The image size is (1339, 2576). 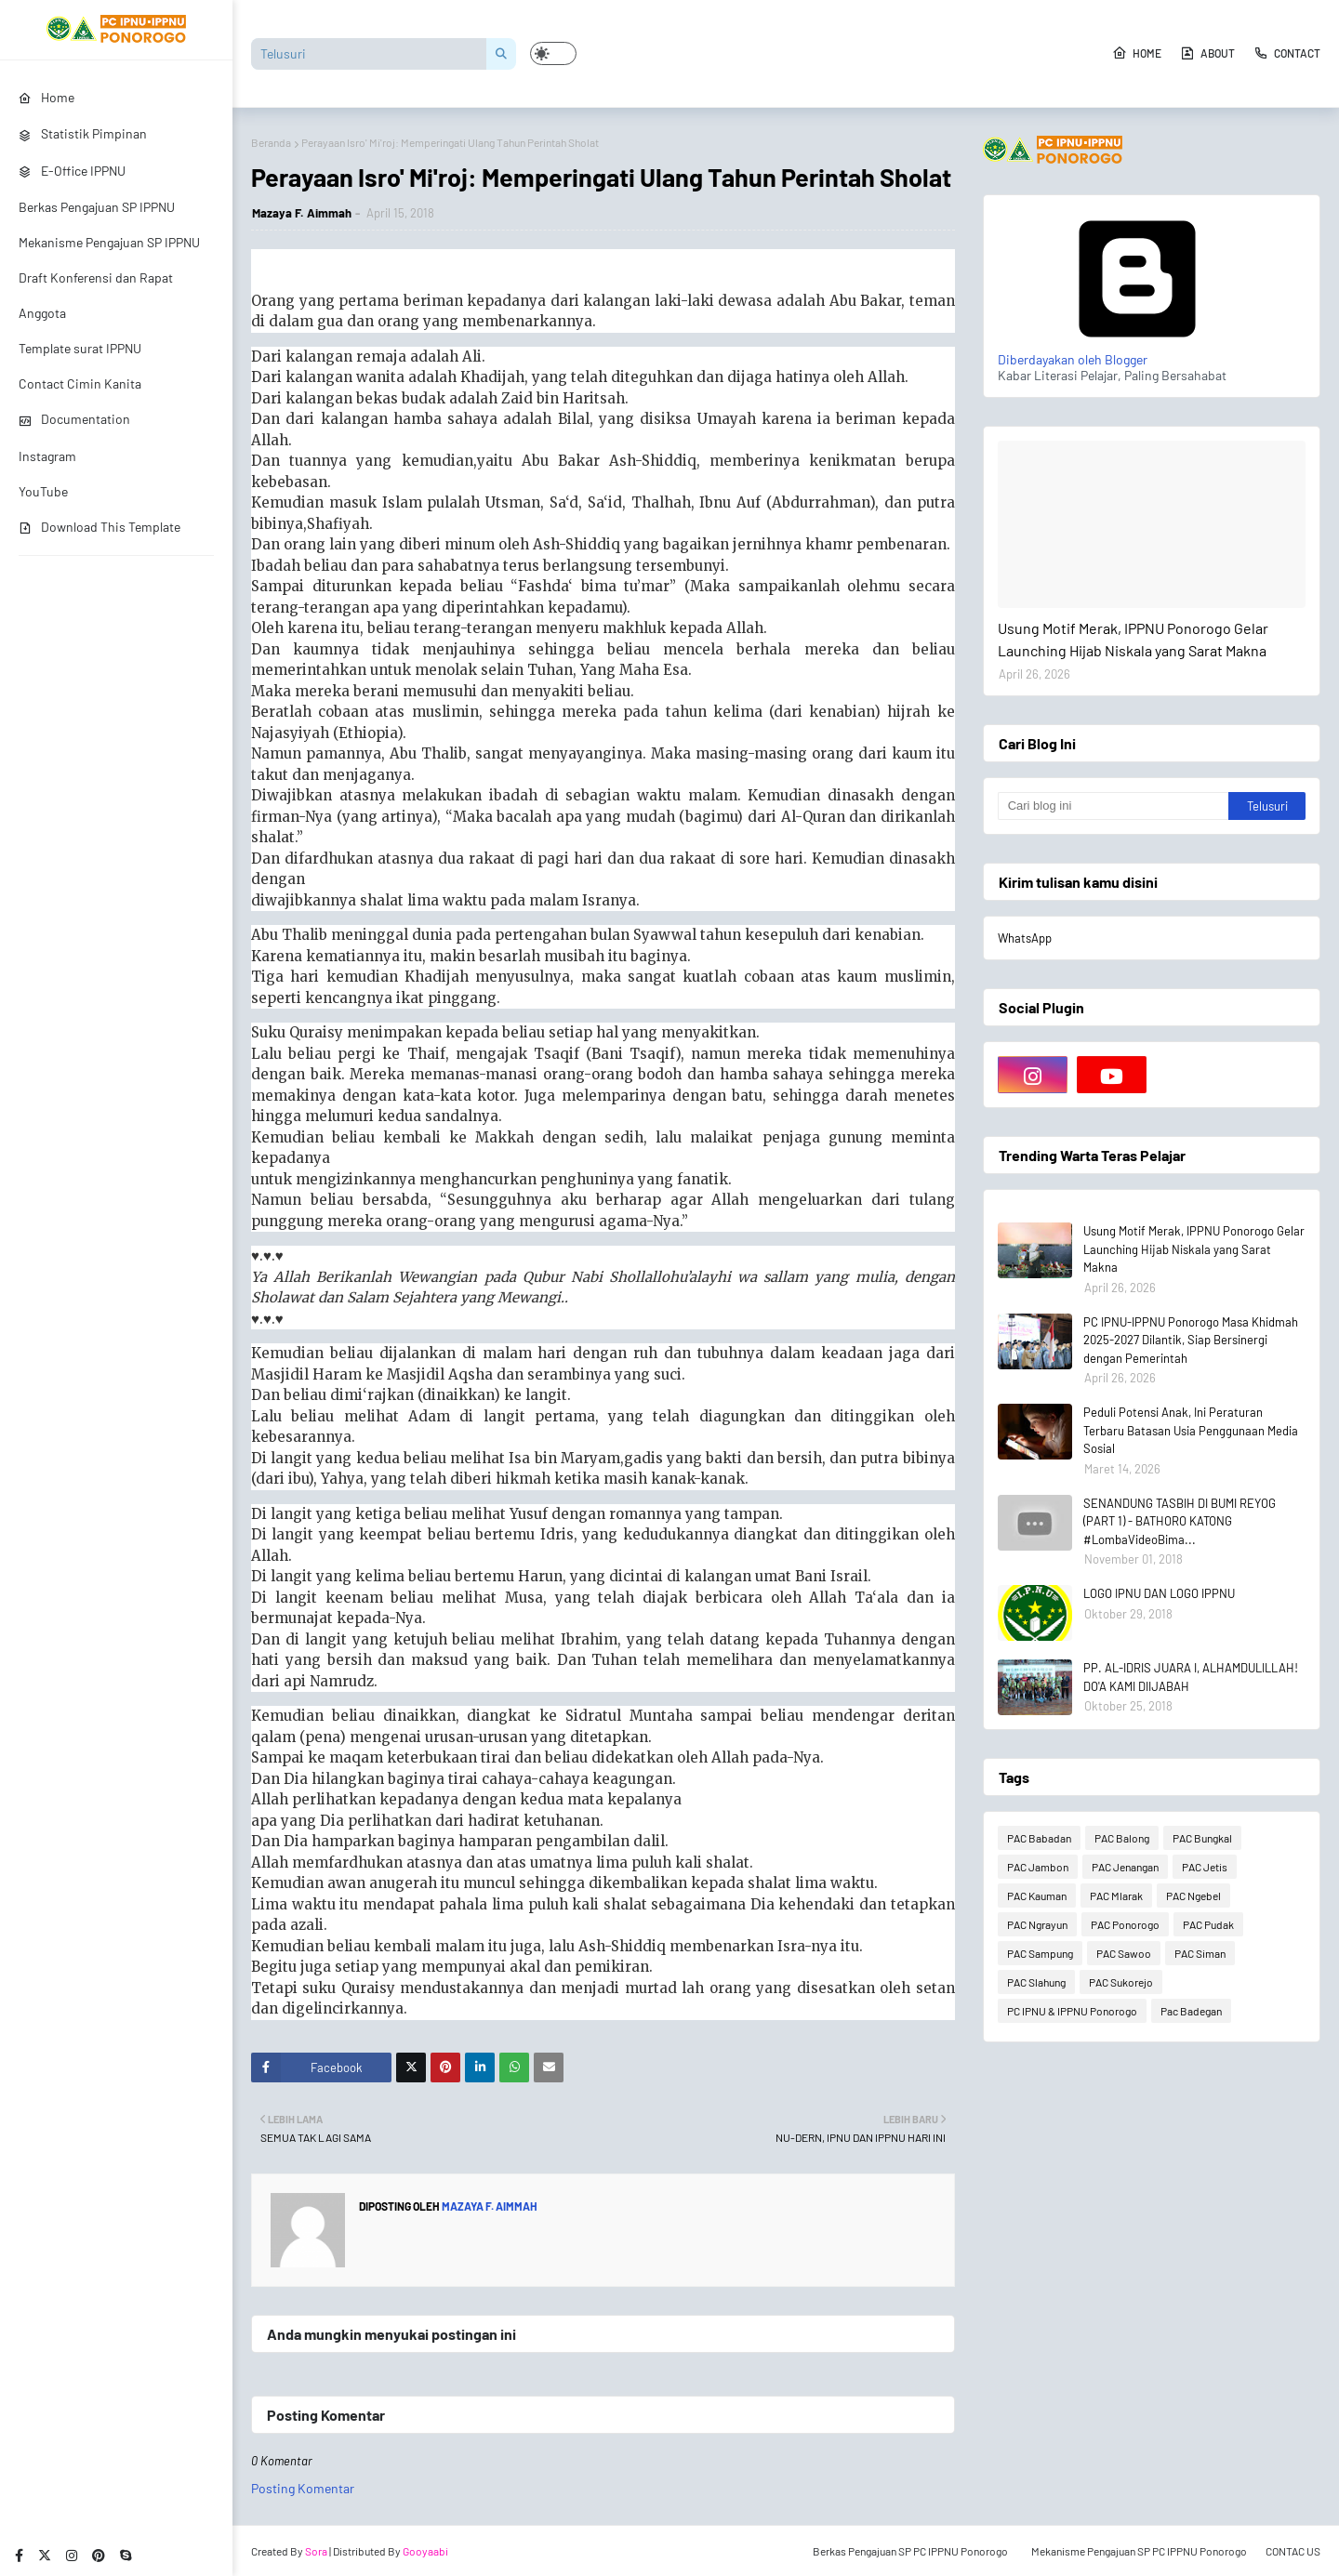 I want to click on Usung Motif Merak, IPPNU Ponorogo Gelar Launching Hijab Niskala yang Sarat Makna, so click(x=1133, y=639).